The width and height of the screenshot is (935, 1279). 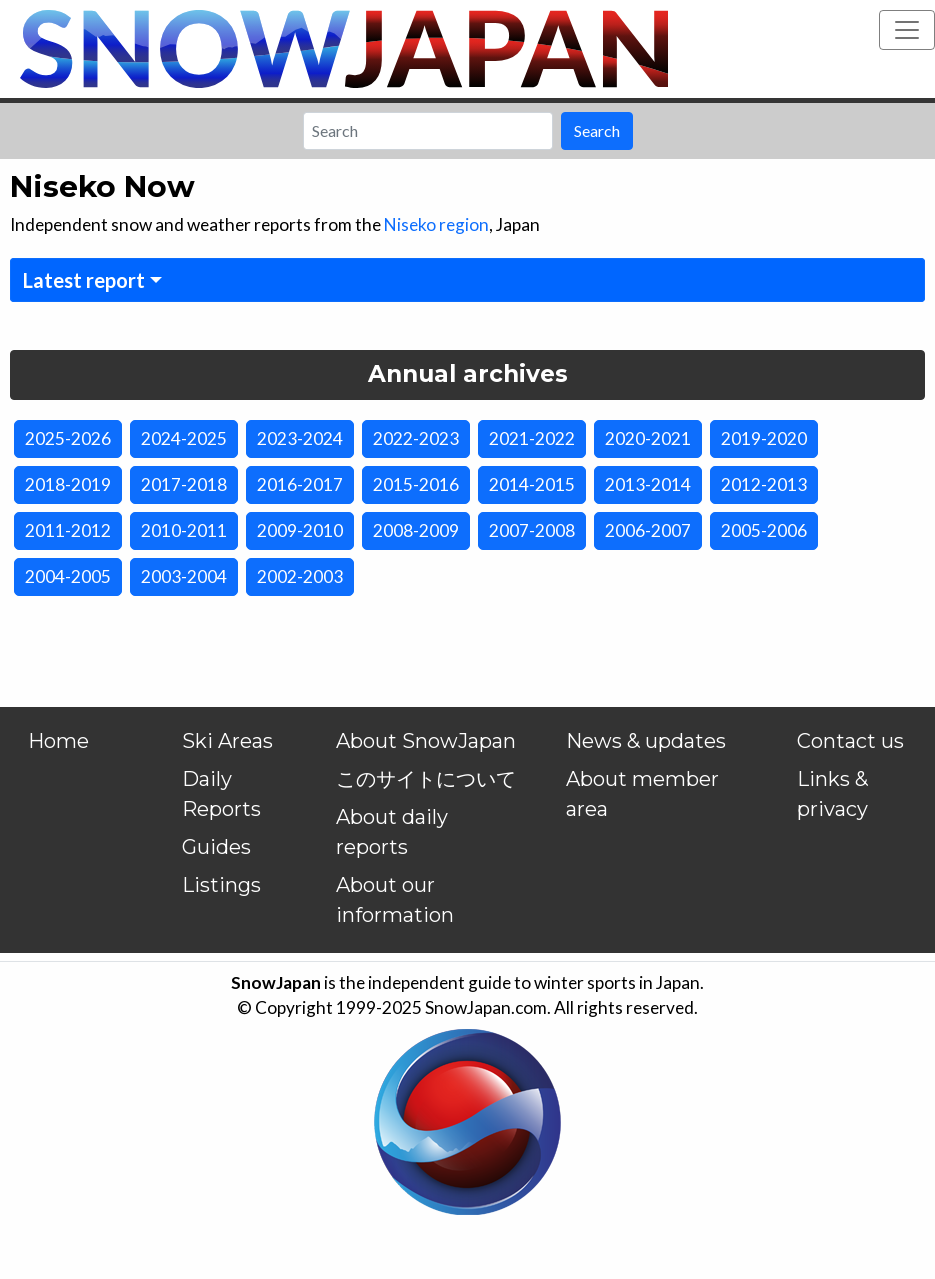 What do you see at coordinates (221, 794) in the screenshot?
I see `Daily Reports` at bounding box center [221, 794].